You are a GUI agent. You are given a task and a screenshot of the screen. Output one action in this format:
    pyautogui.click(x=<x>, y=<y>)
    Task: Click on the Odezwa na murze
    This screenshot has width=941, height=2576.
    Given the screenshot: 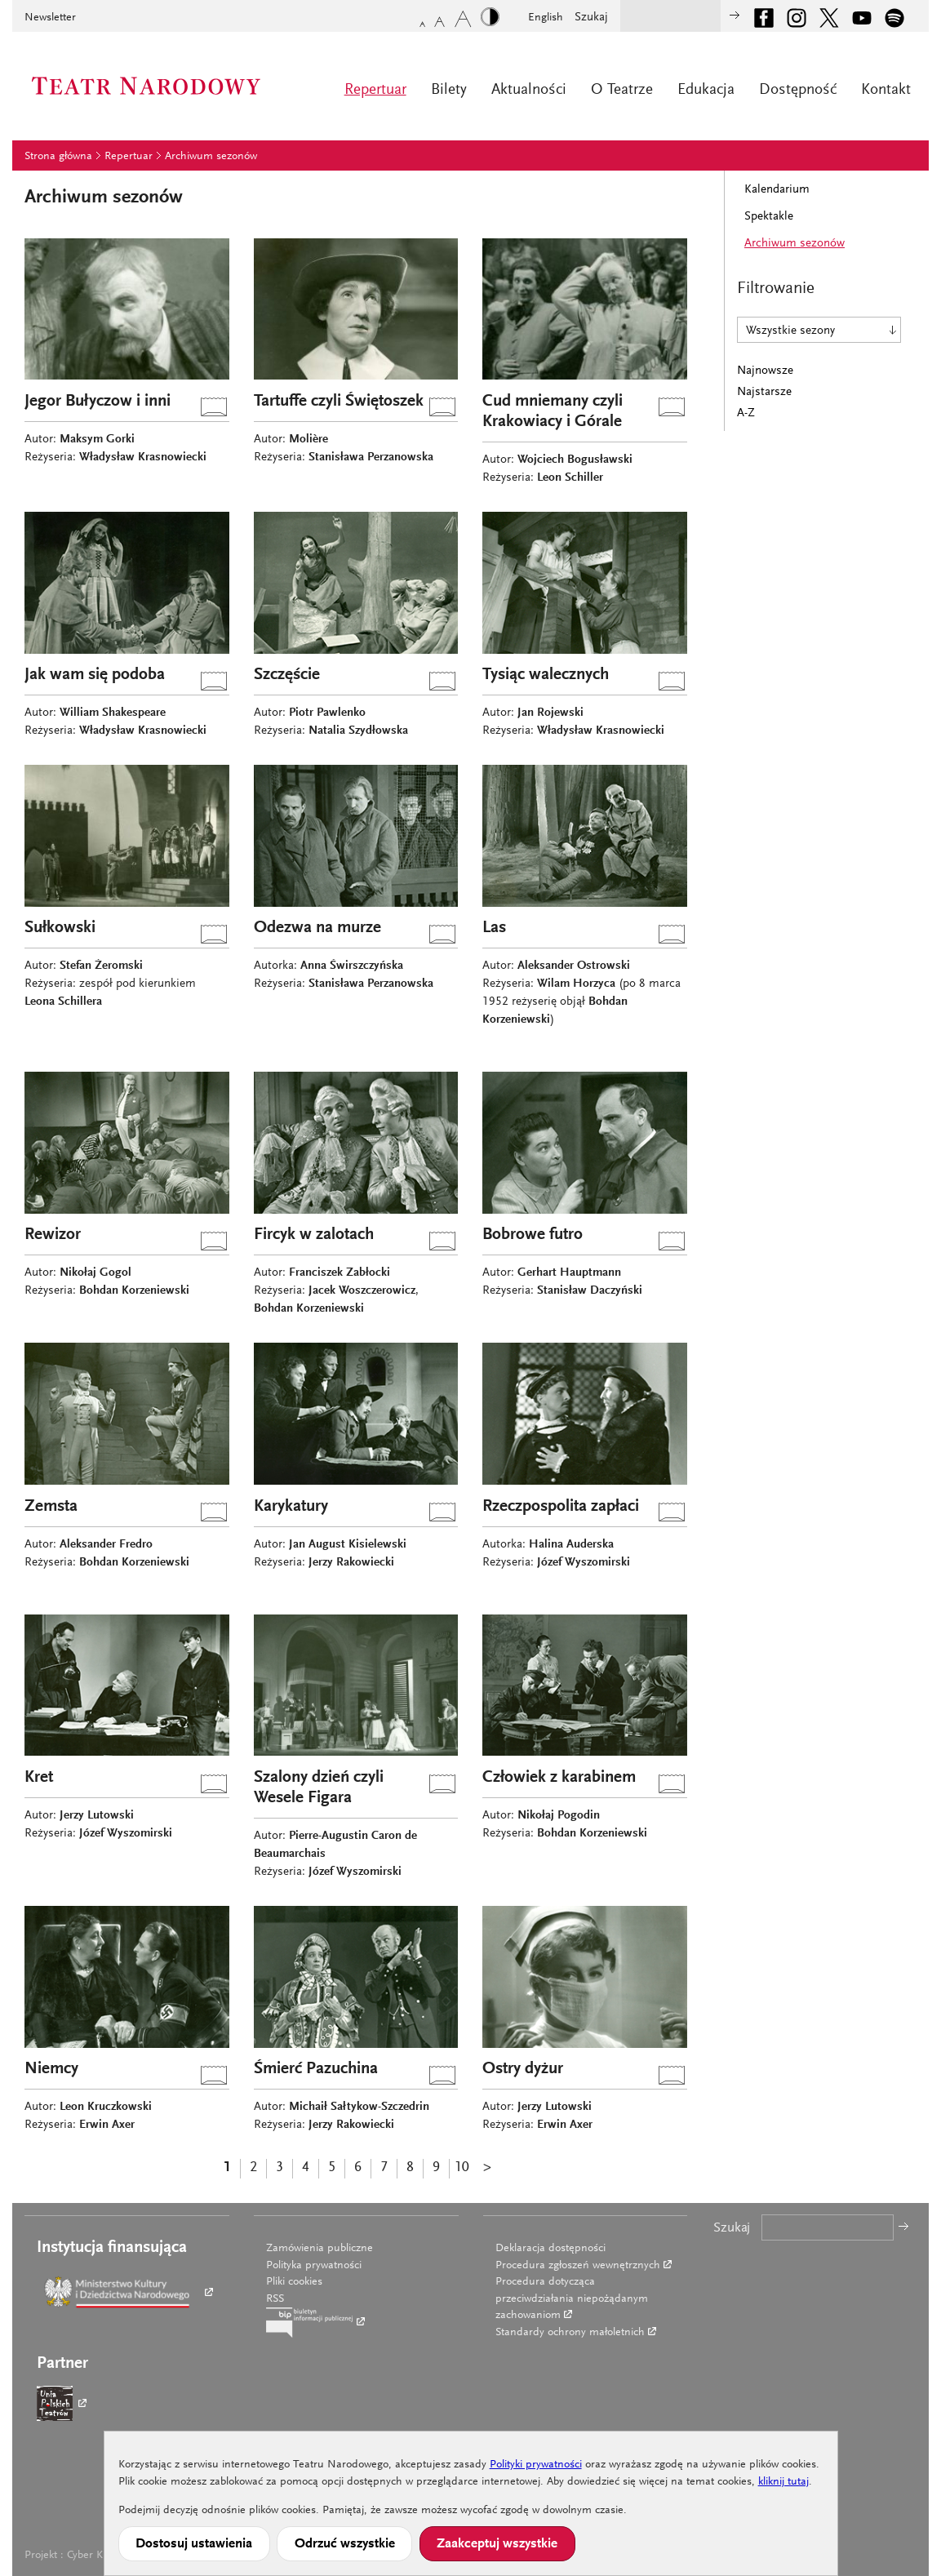 What is the action you would take?
    pyautogui.click(x=317, y=928)
    